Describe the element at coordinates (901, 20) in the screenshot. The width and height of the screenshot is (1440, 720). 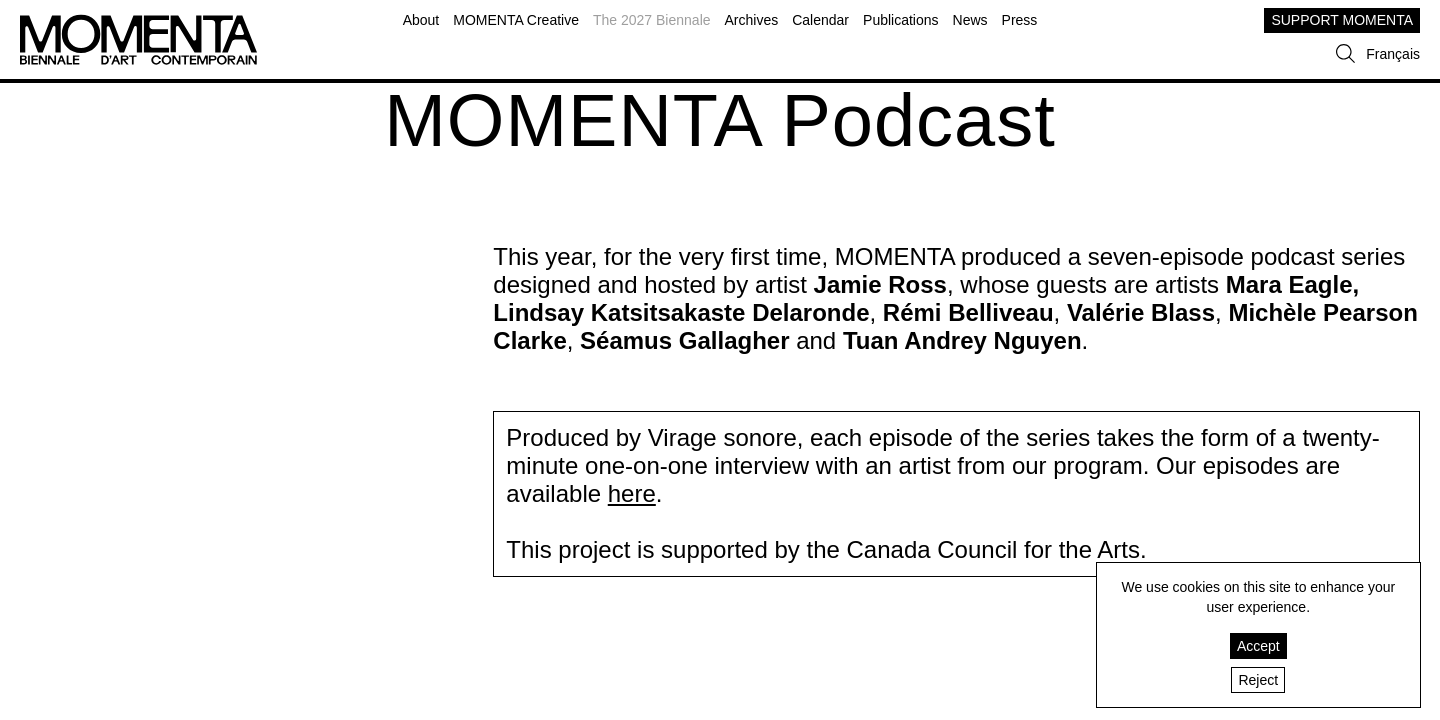
I see `Publications` at that location.